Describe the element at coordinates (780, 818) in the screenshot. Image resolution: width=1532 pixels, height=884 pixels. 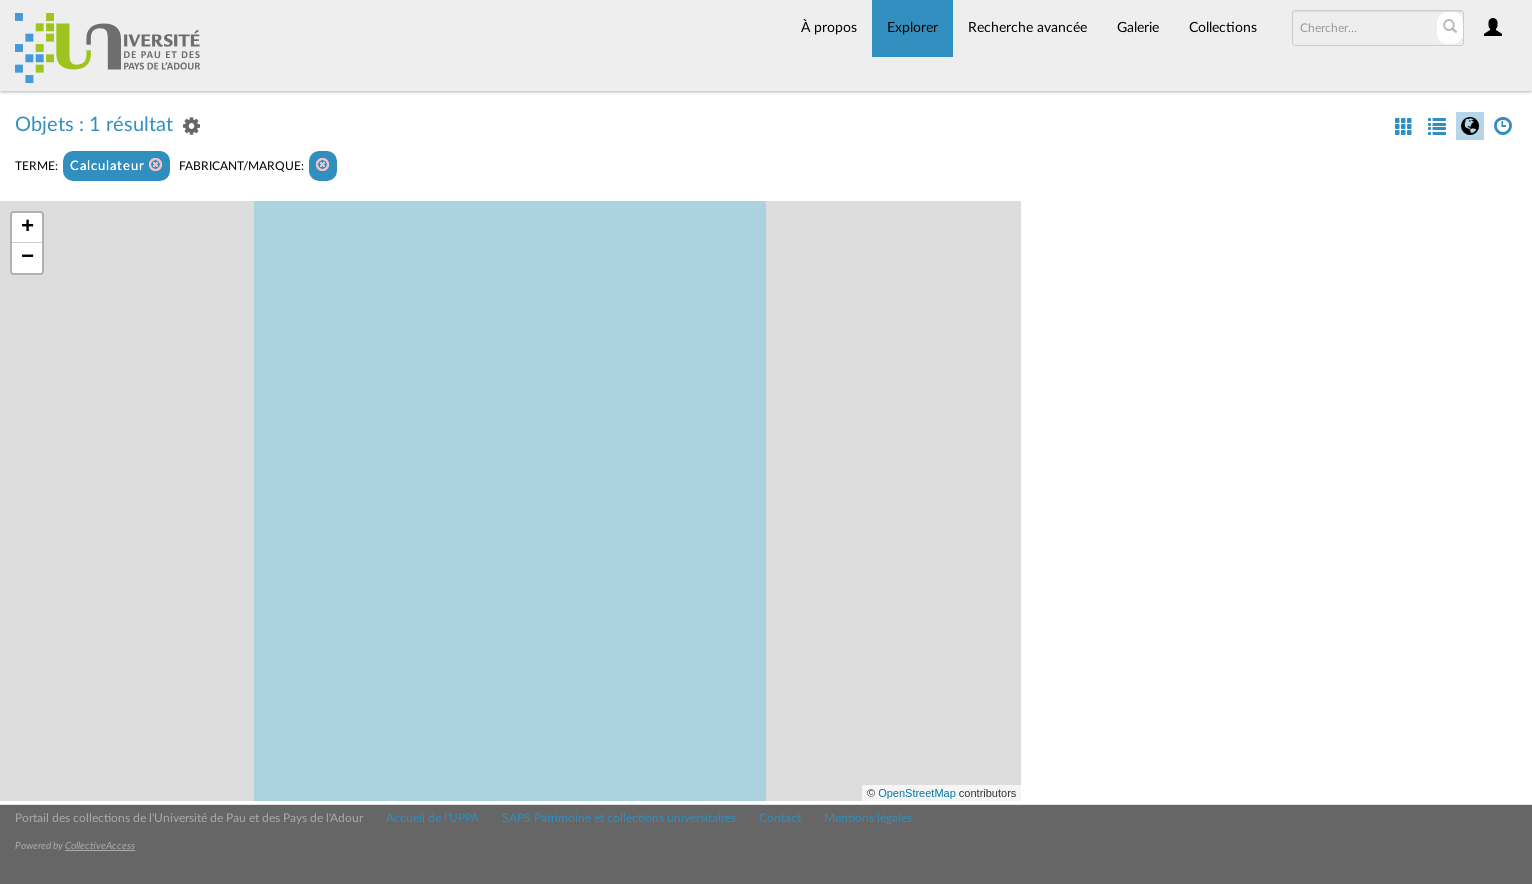
I see `Contact` at that location.